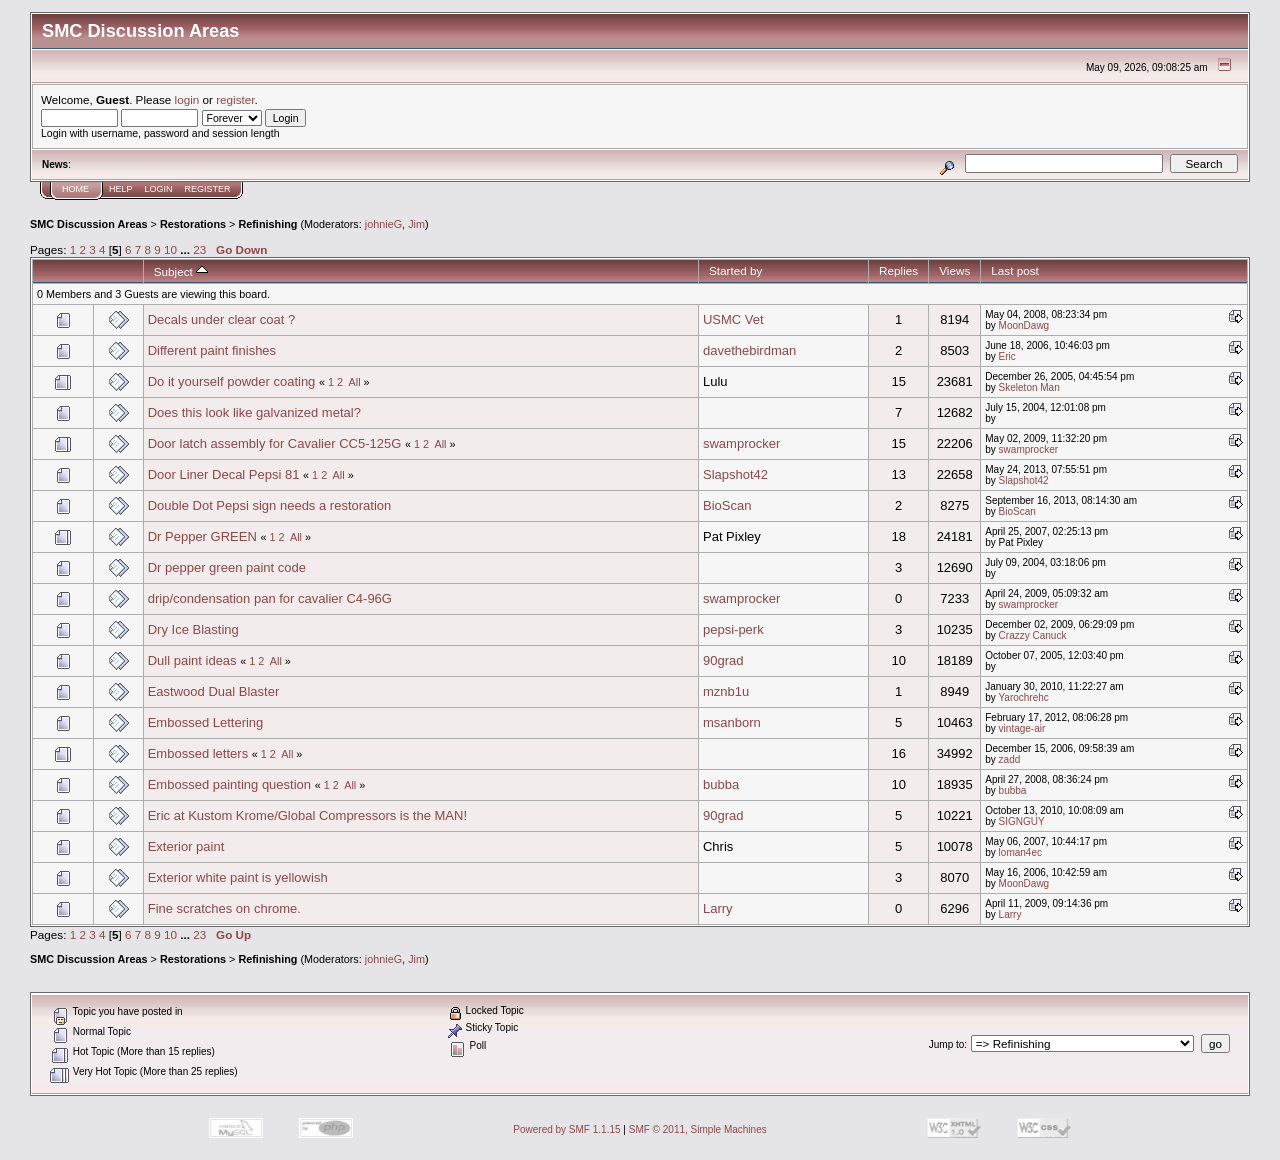  Describe the element at coordinates (198, 753) in the screenshot. I see `Embossed letters` at that location.